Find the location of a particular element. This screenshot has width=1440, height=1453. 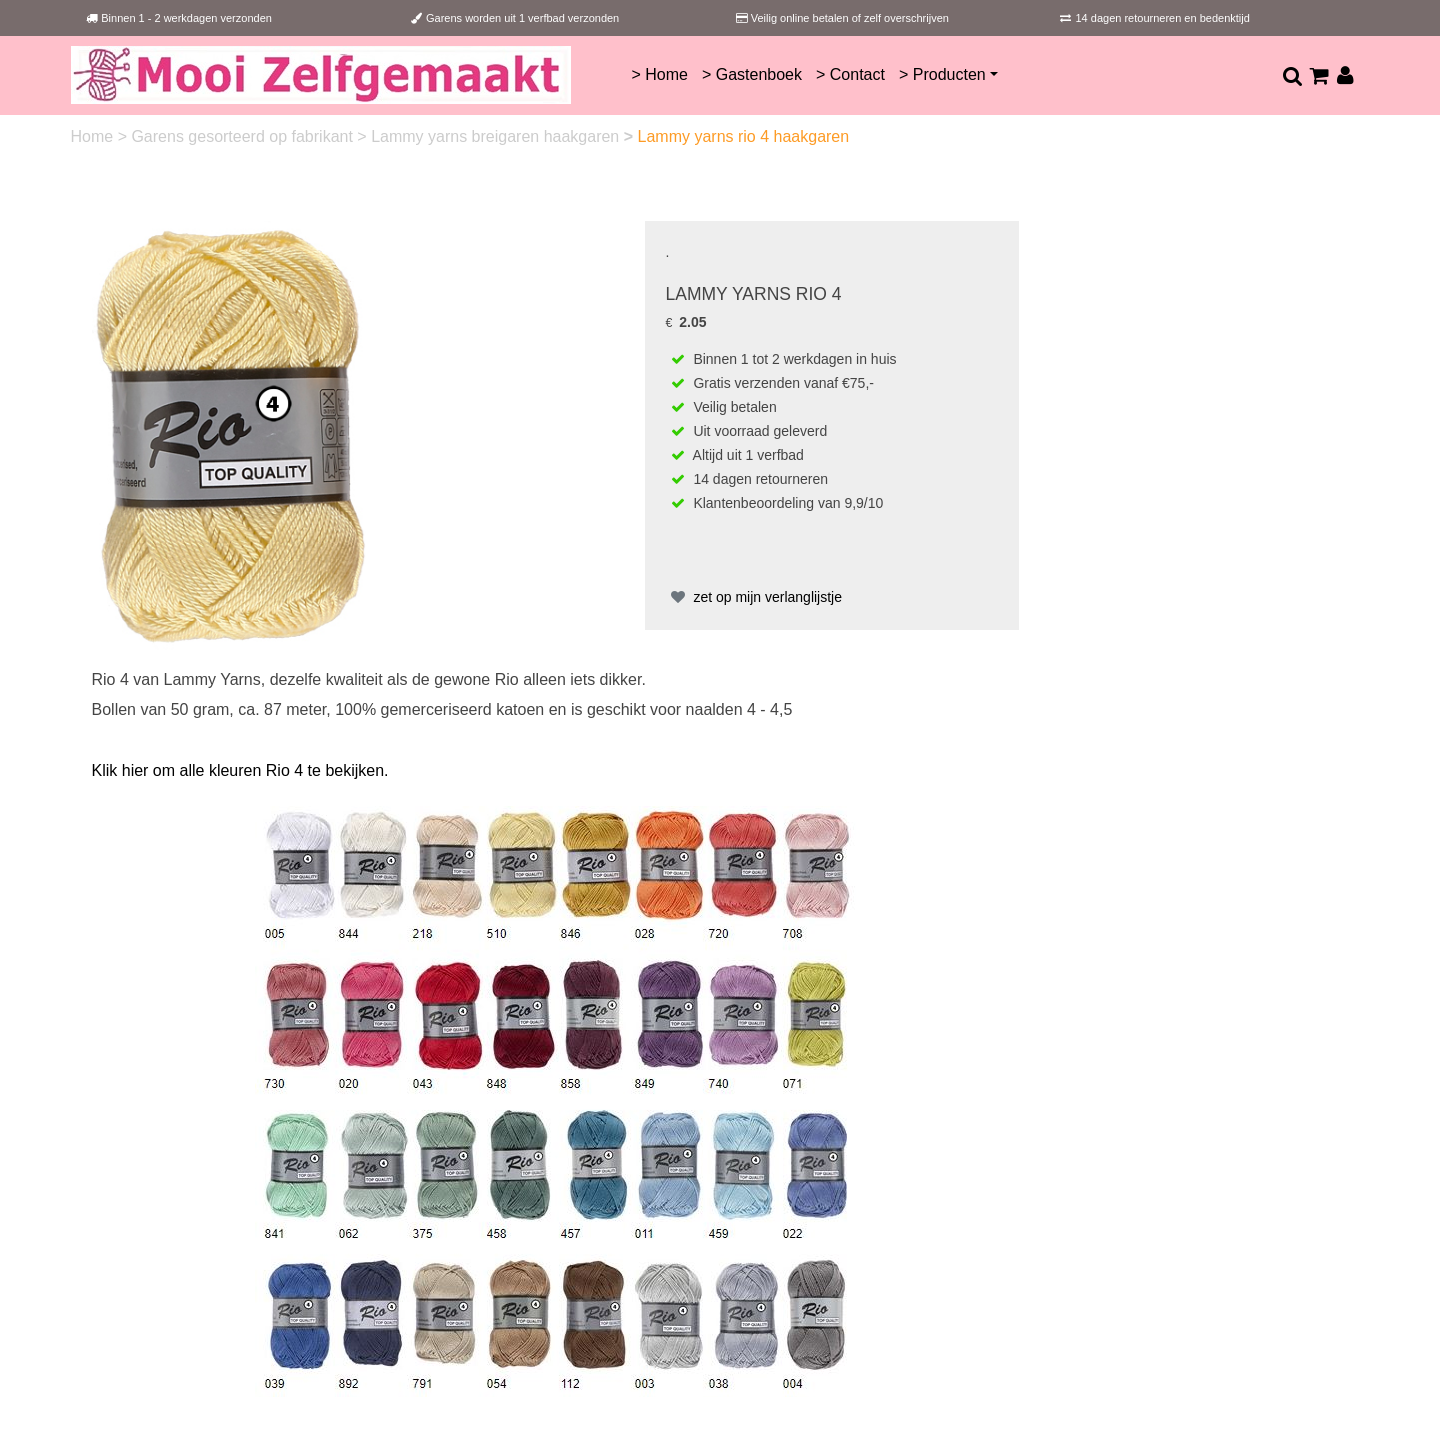

zet op mijn verlanglijstje is located at coordinates (754, 597).